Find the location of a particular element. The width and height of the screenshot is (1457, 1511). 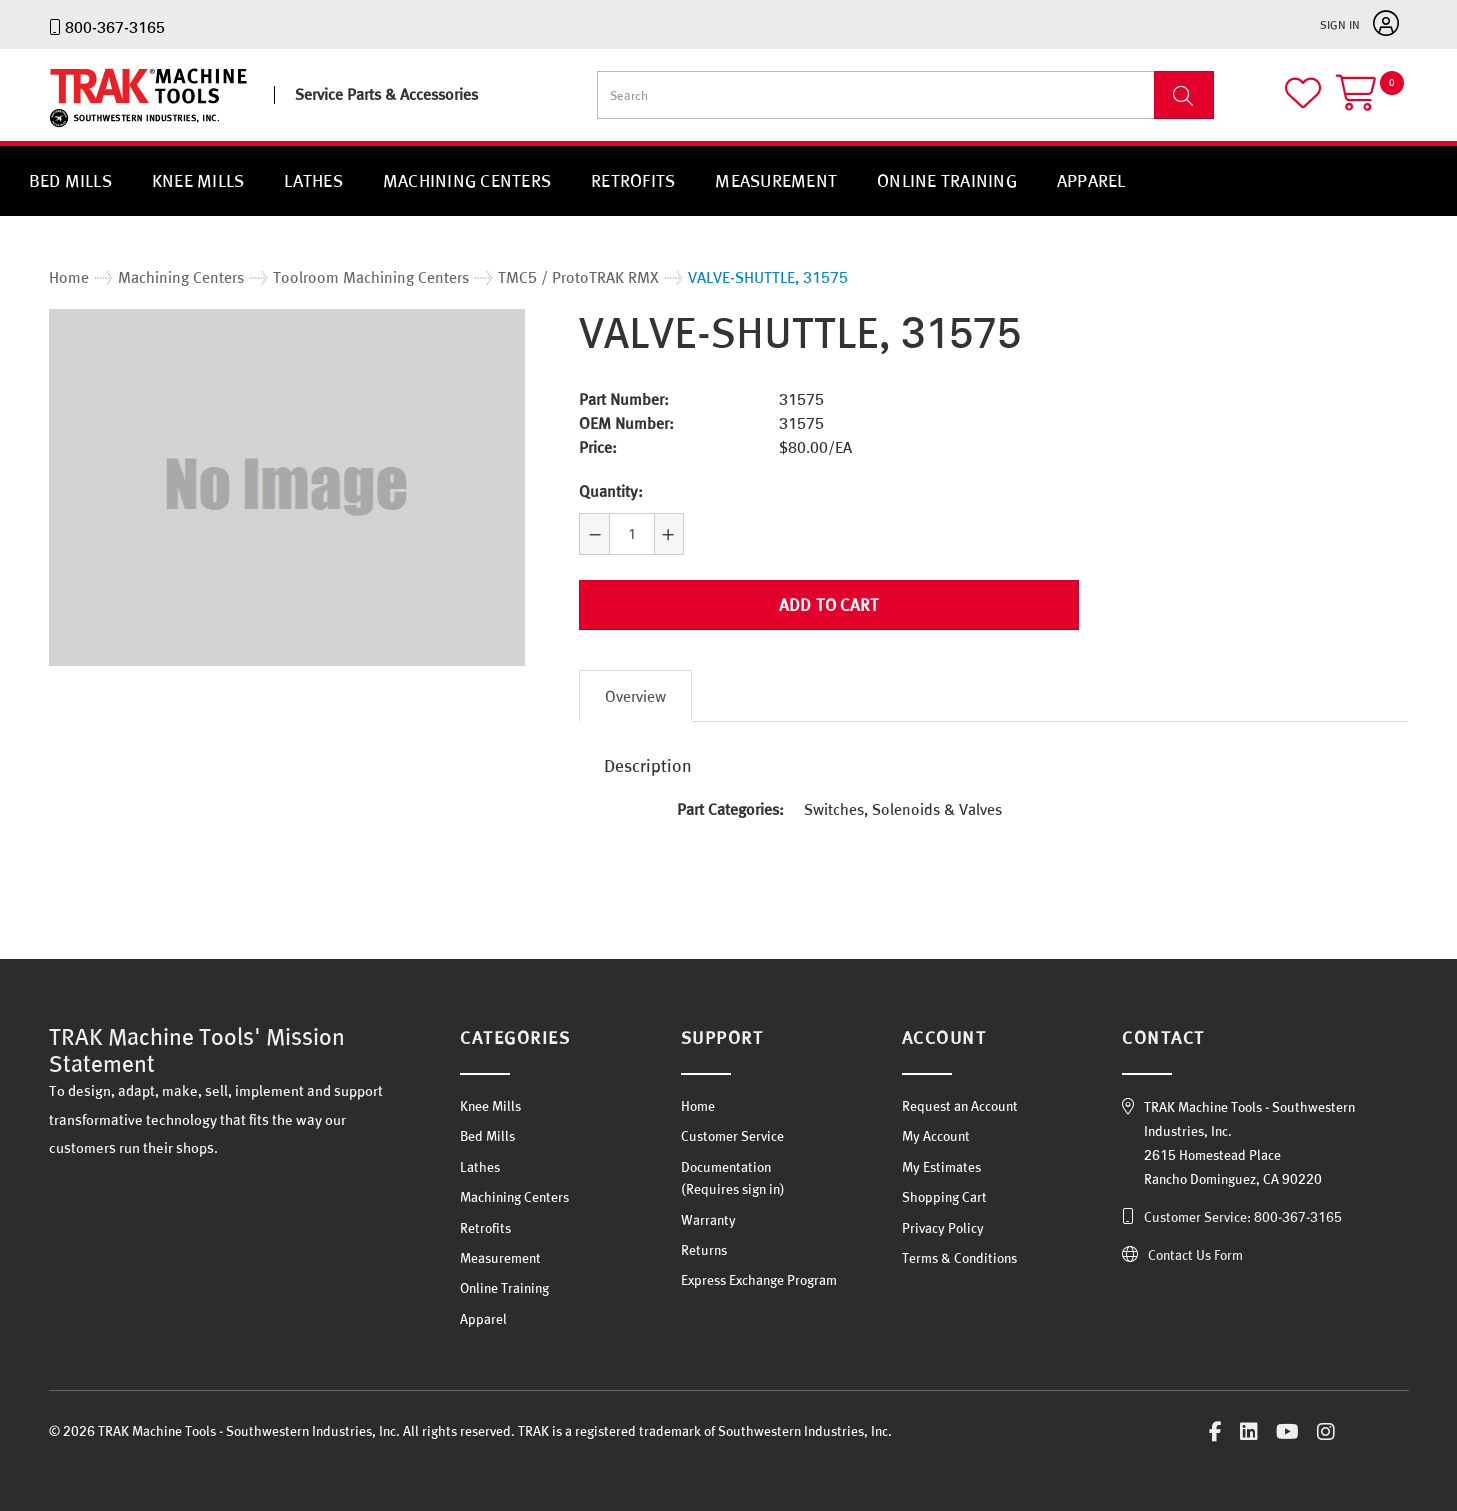

Contact Us Form is located at coordinates (1195, 1255).